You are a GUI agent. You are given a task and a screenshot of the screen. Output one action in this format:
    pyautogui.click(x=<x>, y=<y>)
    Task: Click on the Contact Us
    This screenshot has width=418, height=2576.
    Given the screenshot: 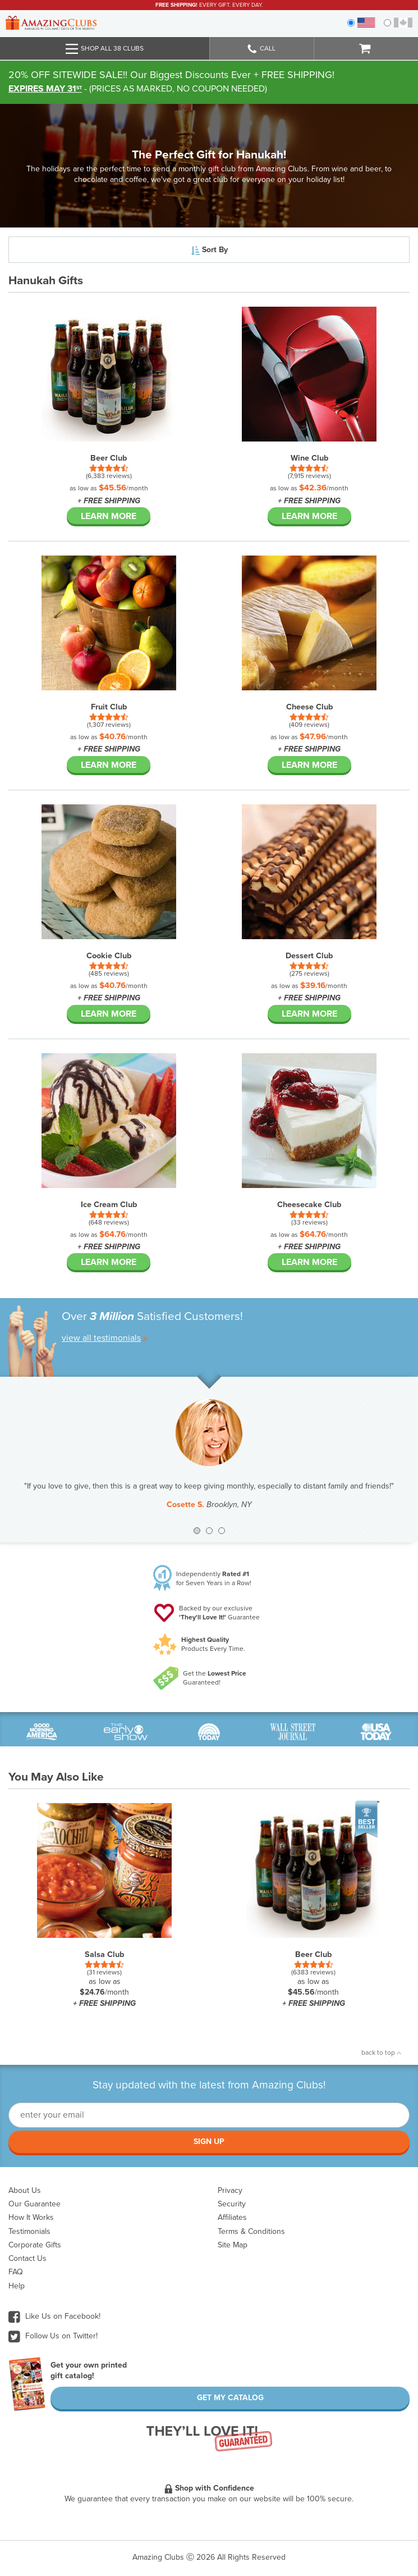 What is the action you would take?
    pyautogui.click(x=27, y=2258)
    